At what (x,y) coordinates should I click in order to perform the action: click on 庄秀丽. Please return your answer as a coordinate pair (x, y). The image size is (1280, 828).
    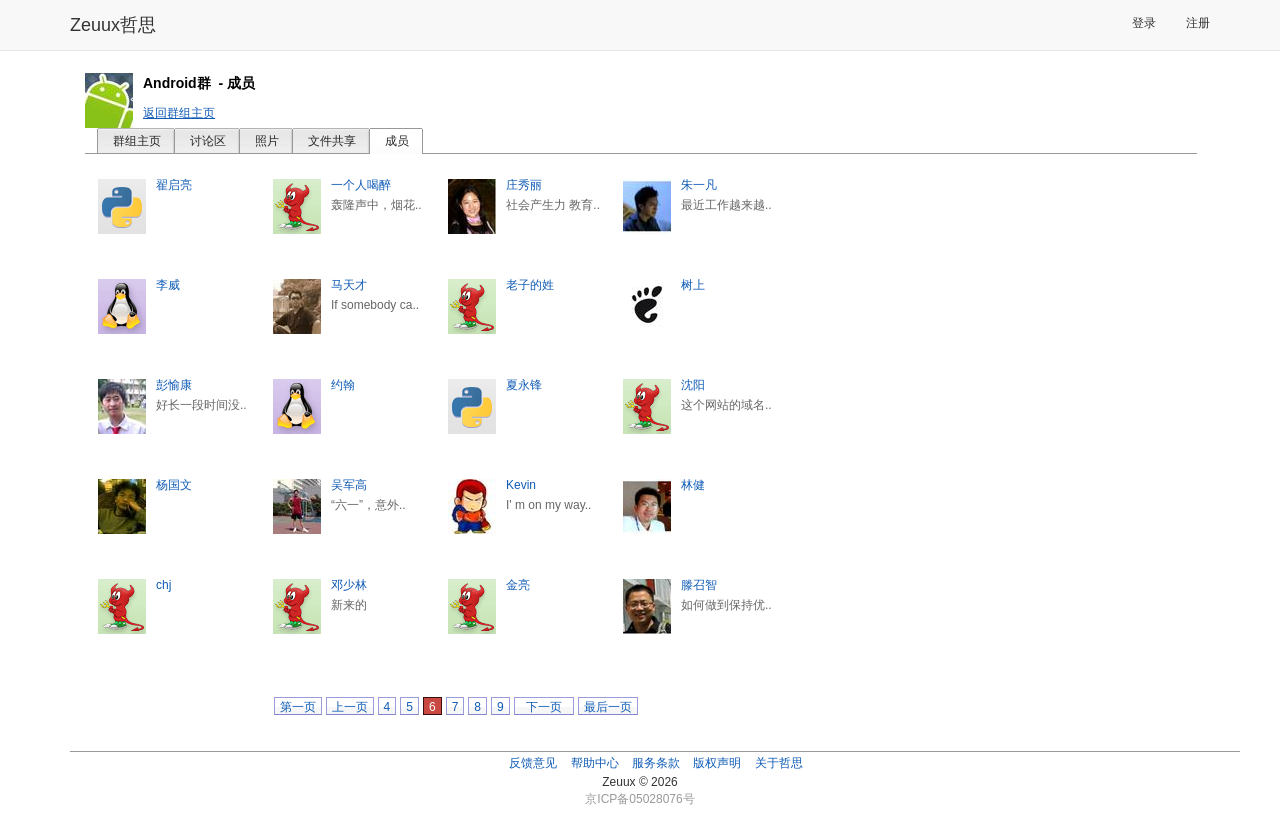
    Looking at the image, I should click on (524, 185).